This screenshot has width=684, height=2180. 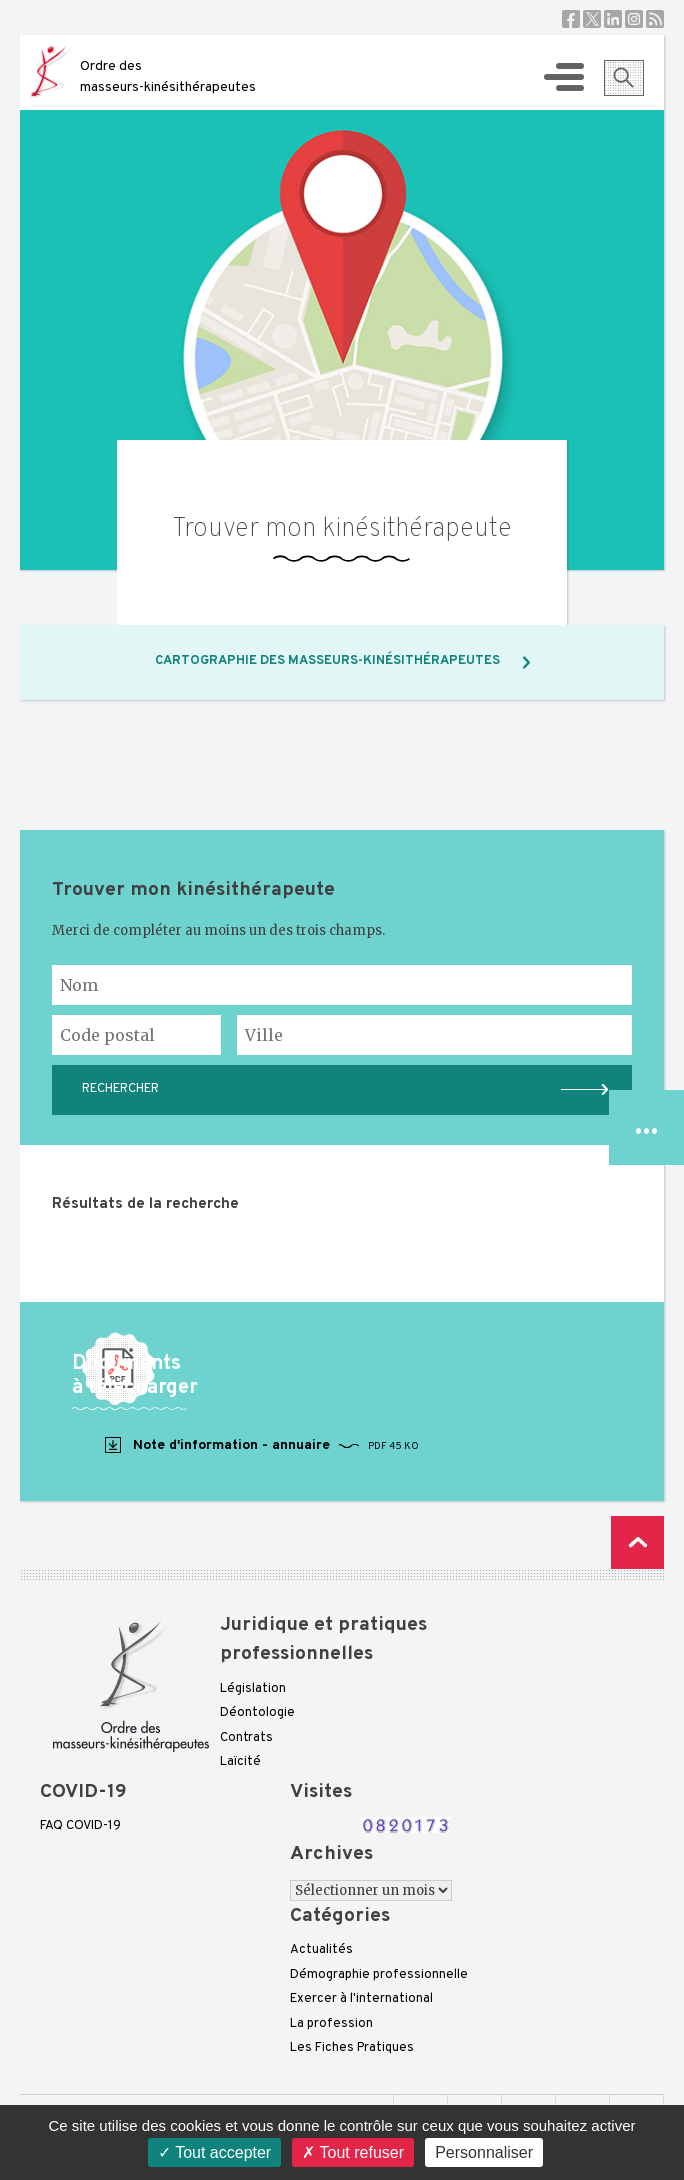 I want to click on RSS, so click(x=655, y=19).